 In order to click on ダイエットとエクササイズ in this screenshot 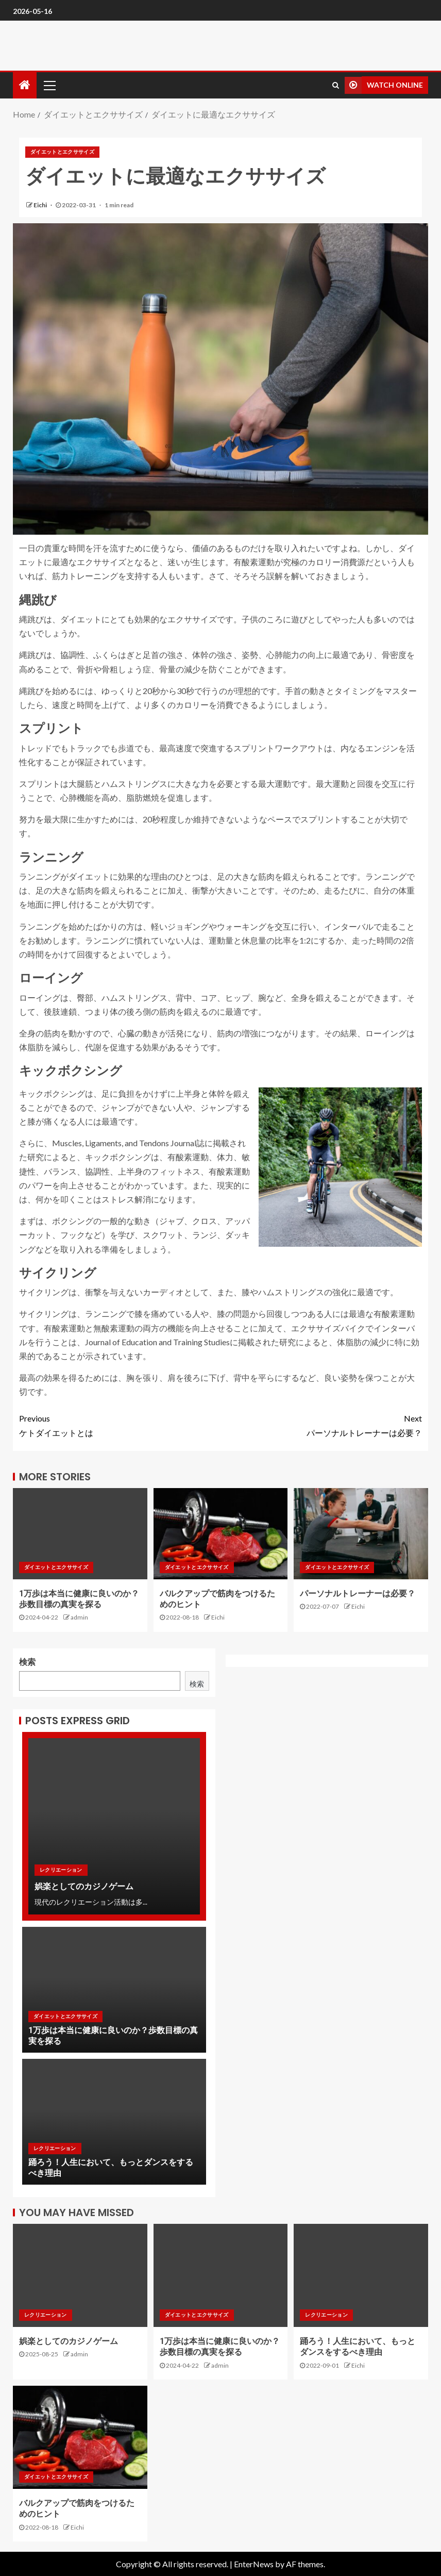, I will do `click(62, 151)`.